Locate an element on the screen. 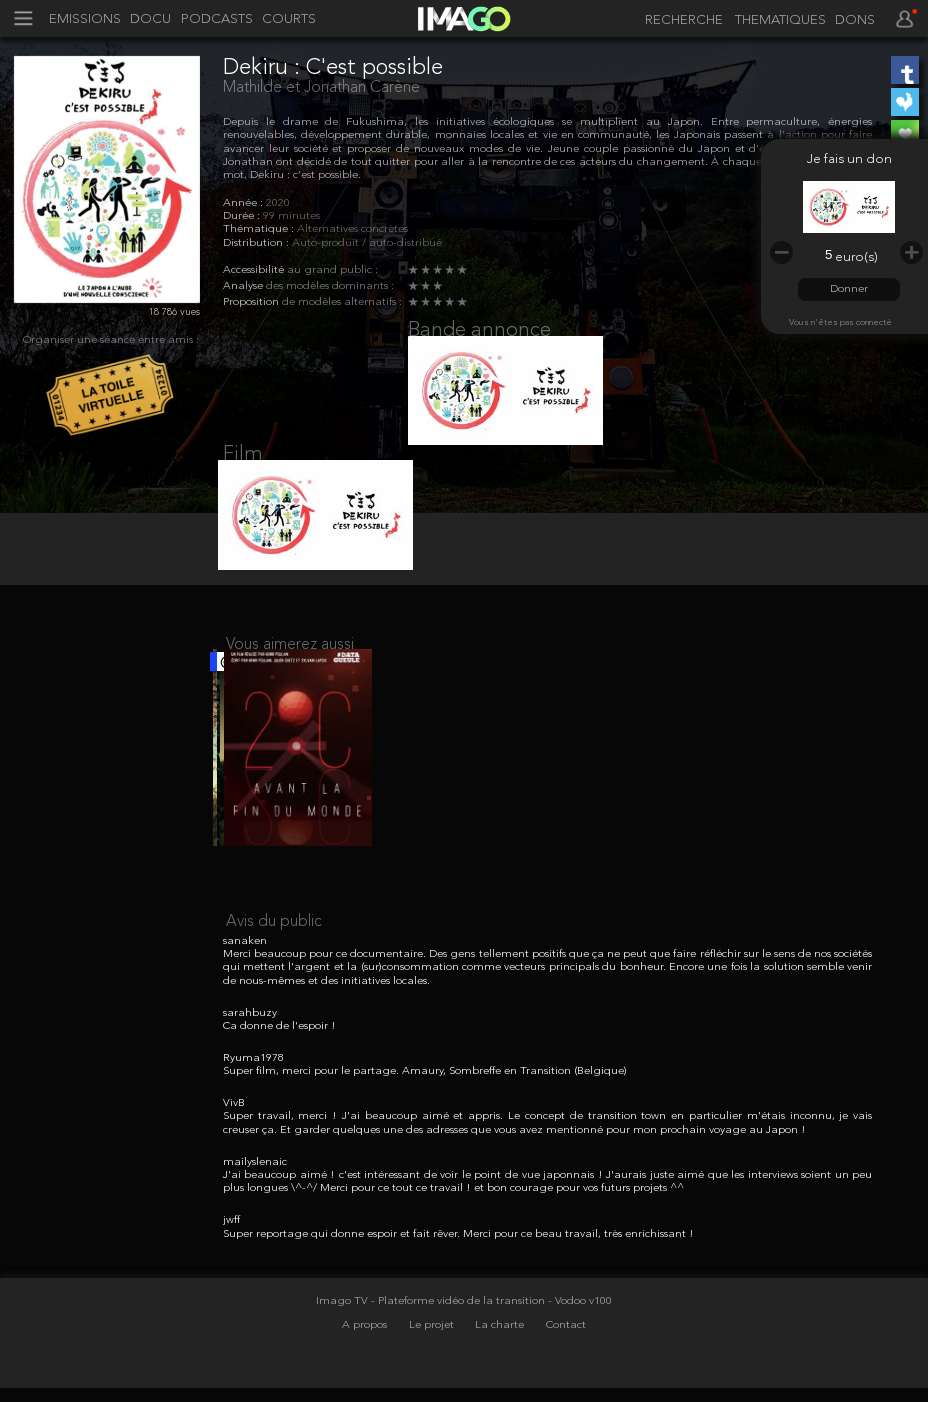 Image resolution: width=928 pixels, height=1402 pixels. THEMATIQUES is located at coordinates (780, 20).